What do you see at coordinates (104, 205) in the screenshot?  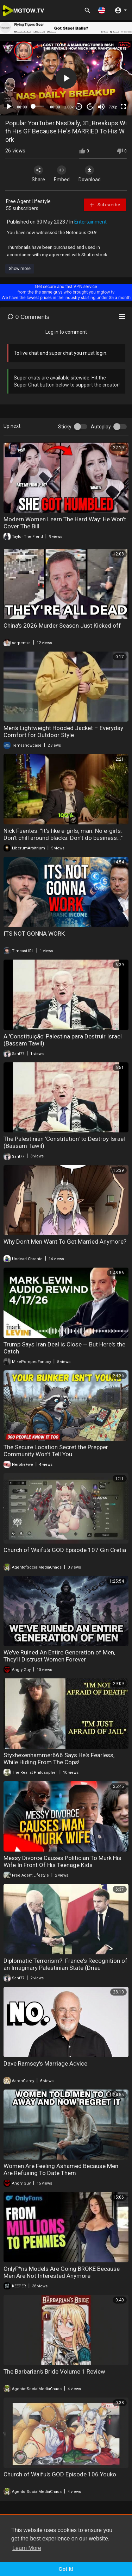 I see `Subscribe` at bounding box center [104, 205].